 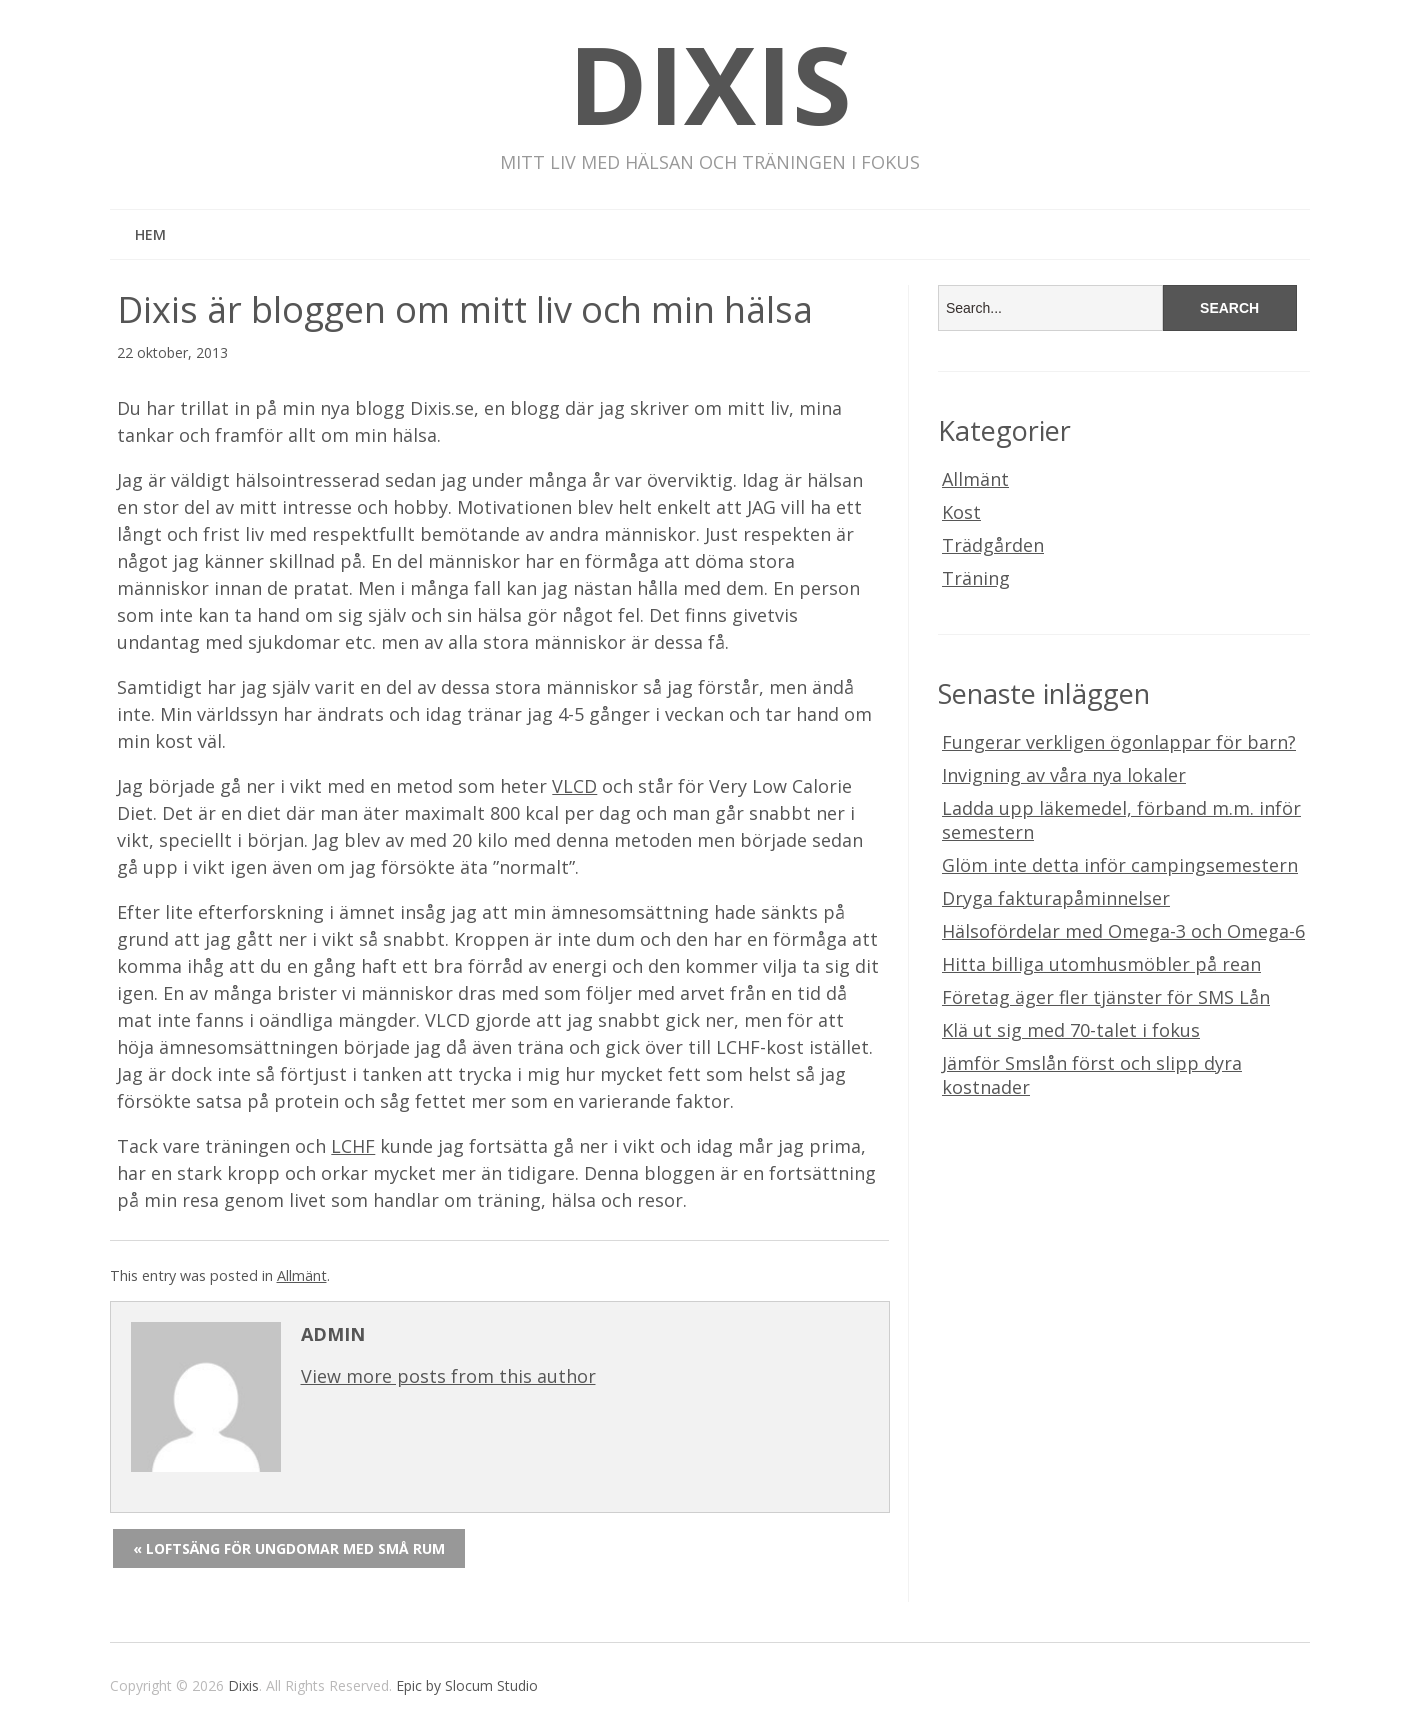 What do you see at coordinates (1123, 931) in the screenshot?
I see `Hälsofördelar med Omega-3 och Omega-6` at bounding box center [1123, 931].